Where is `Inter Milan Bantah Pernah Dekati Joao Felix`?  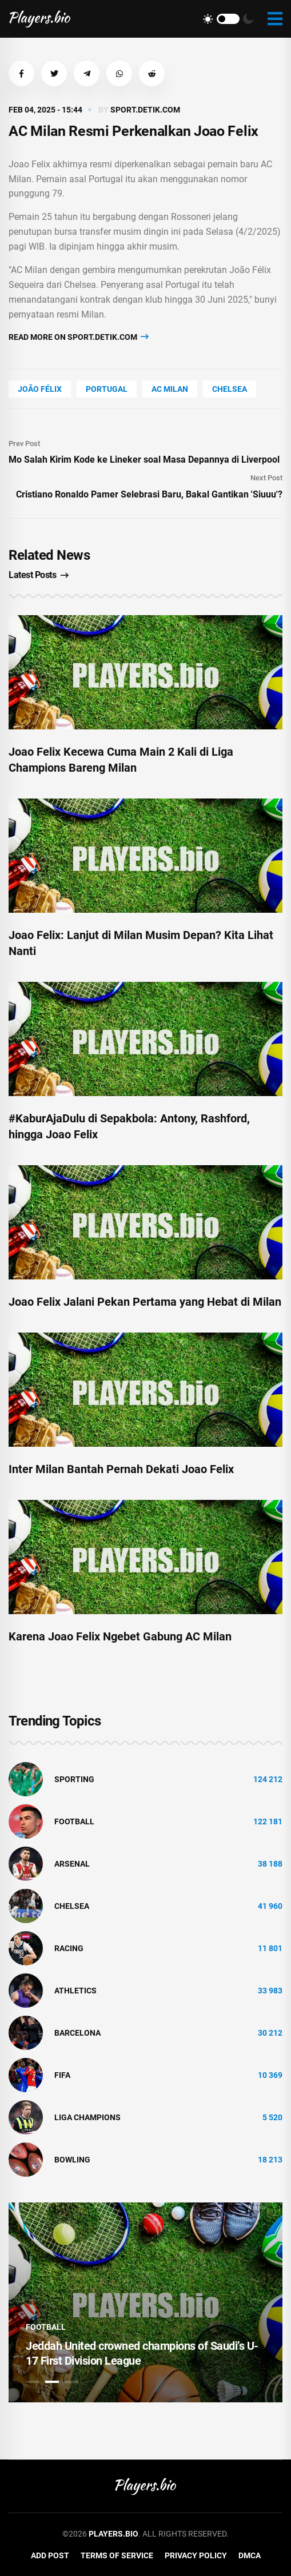 Inter Milan Bantah Pernah Dekati Joao Felix is located at coordinates (121, 1469).